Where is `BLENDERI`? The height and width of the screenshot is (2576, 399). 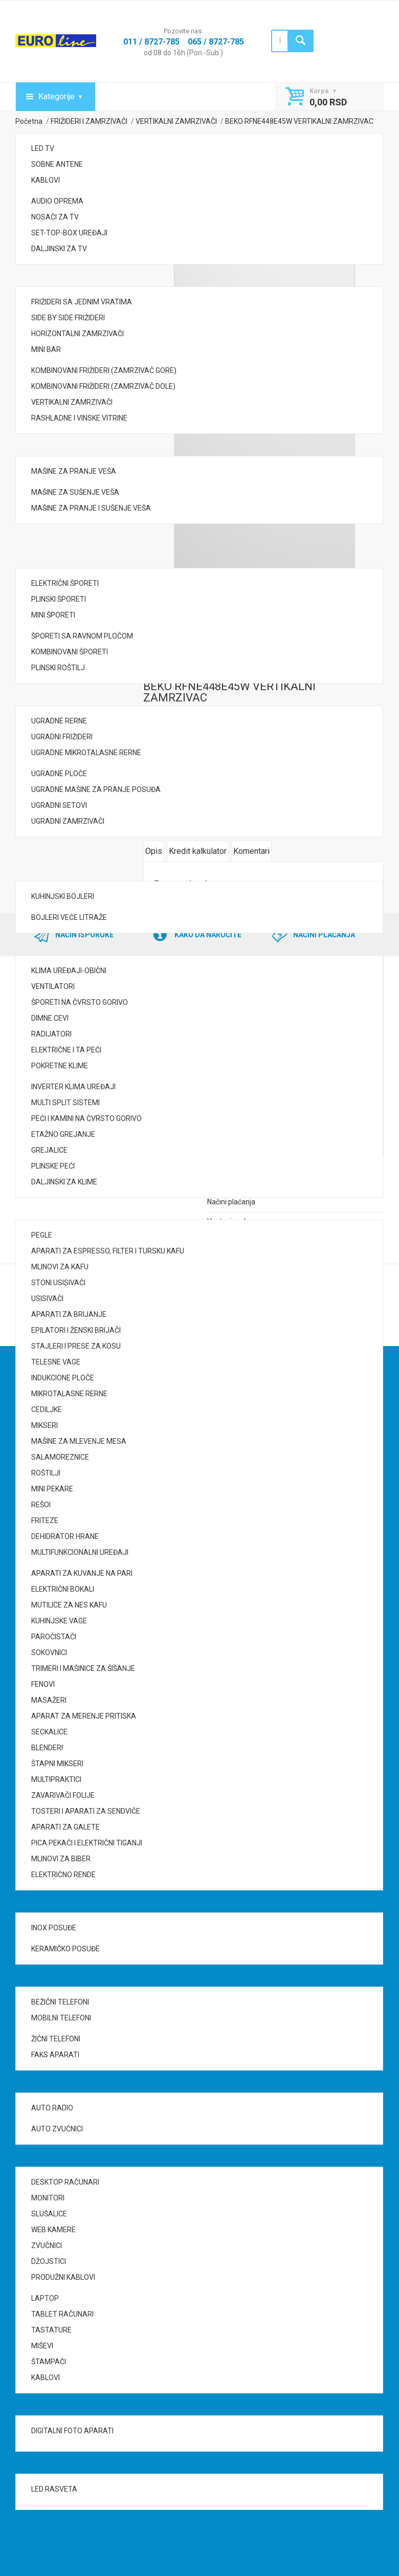
BLENDERI is located at coordinates (47, 1748).